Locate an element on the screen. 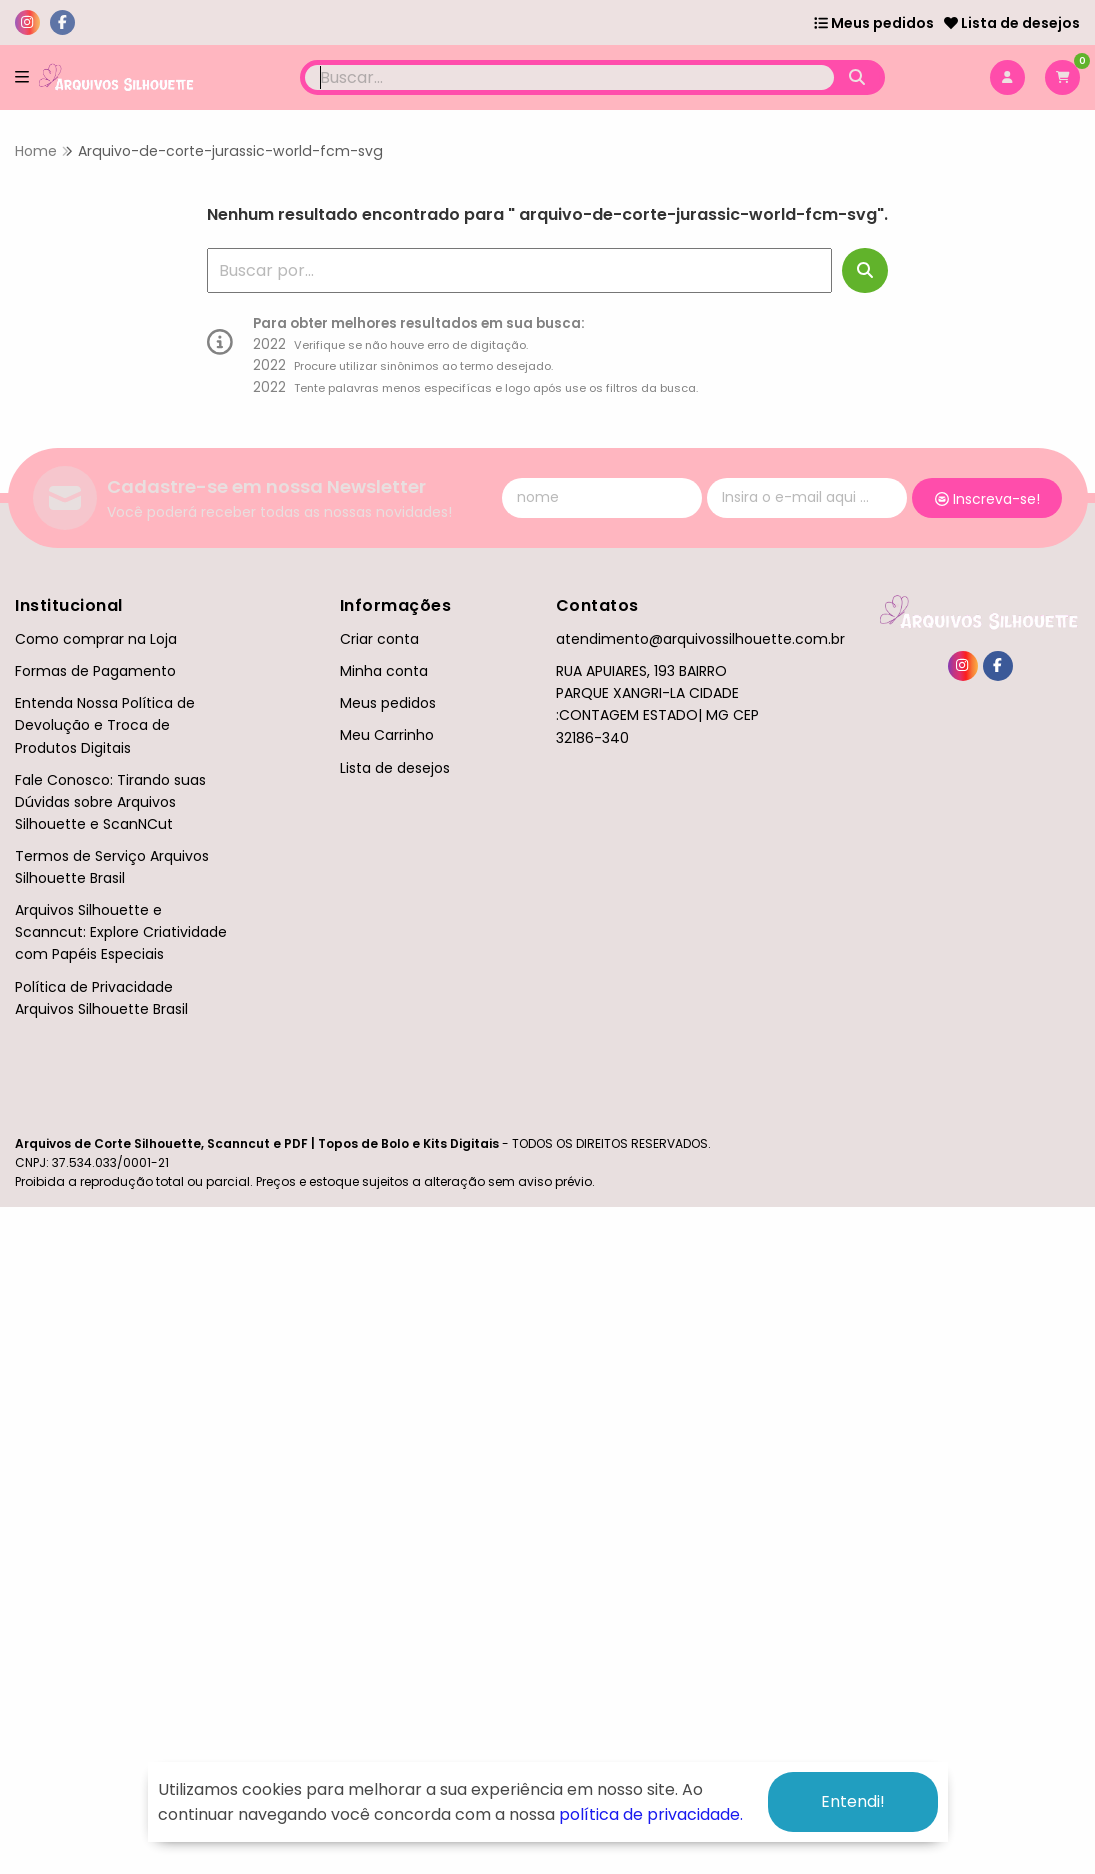 This screenshot has height=1874, width=1095. Arquivos Silhouette e Scanncut: Explore Criatividade com Papéis Especiais is located at coordinates (121, 932).